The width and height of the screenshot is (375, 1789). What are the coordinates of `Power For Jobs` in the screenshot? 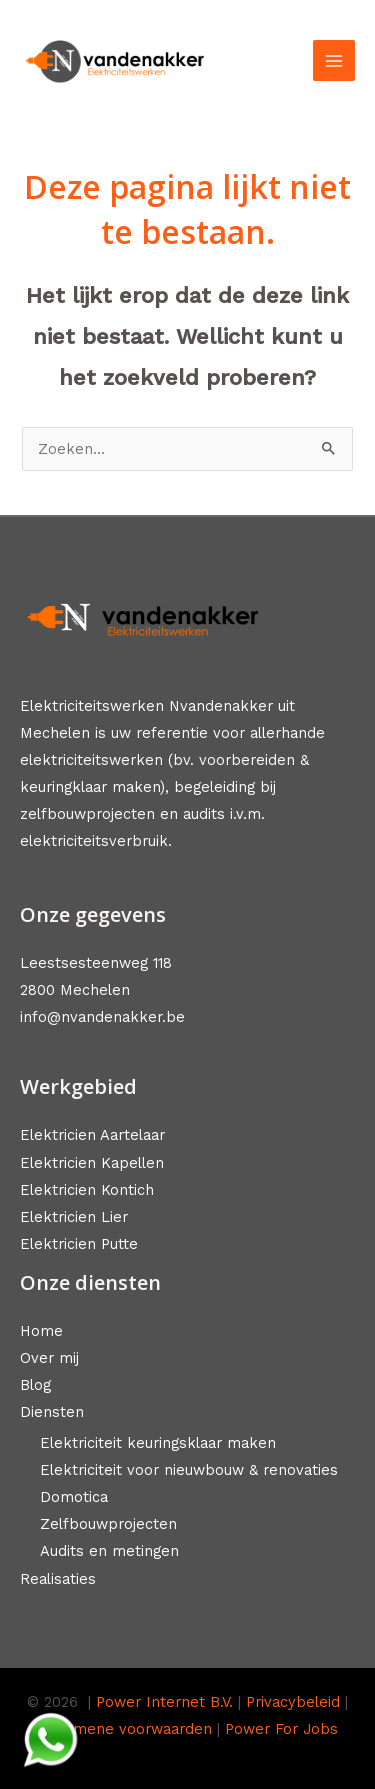 It's located at (281, 1729).